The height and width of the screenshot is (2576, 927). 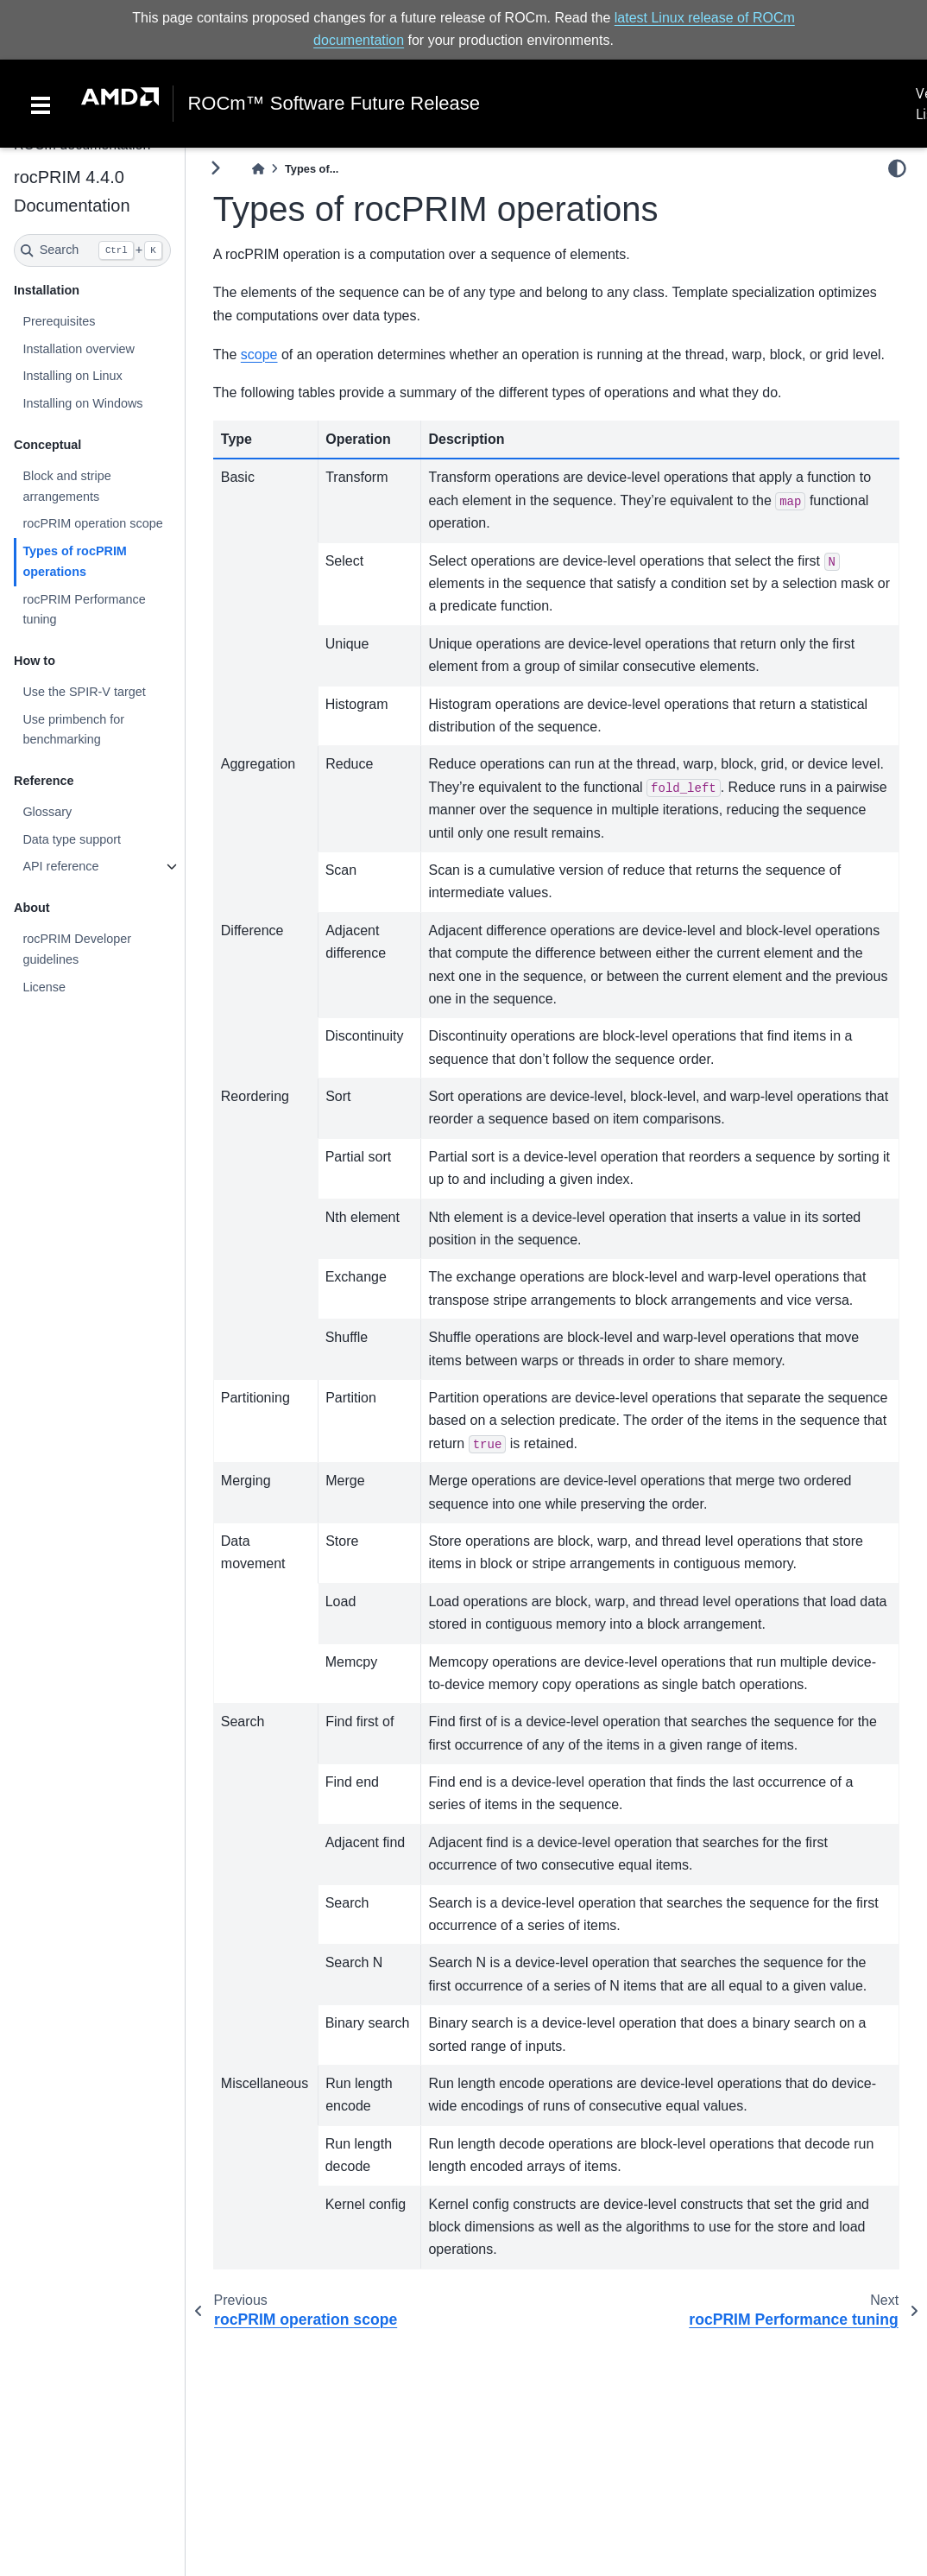 What do you see at coordinates (66, 486) in the screenshot?
I see `Block and stripe arrangements` at bounding box center [66, 486].